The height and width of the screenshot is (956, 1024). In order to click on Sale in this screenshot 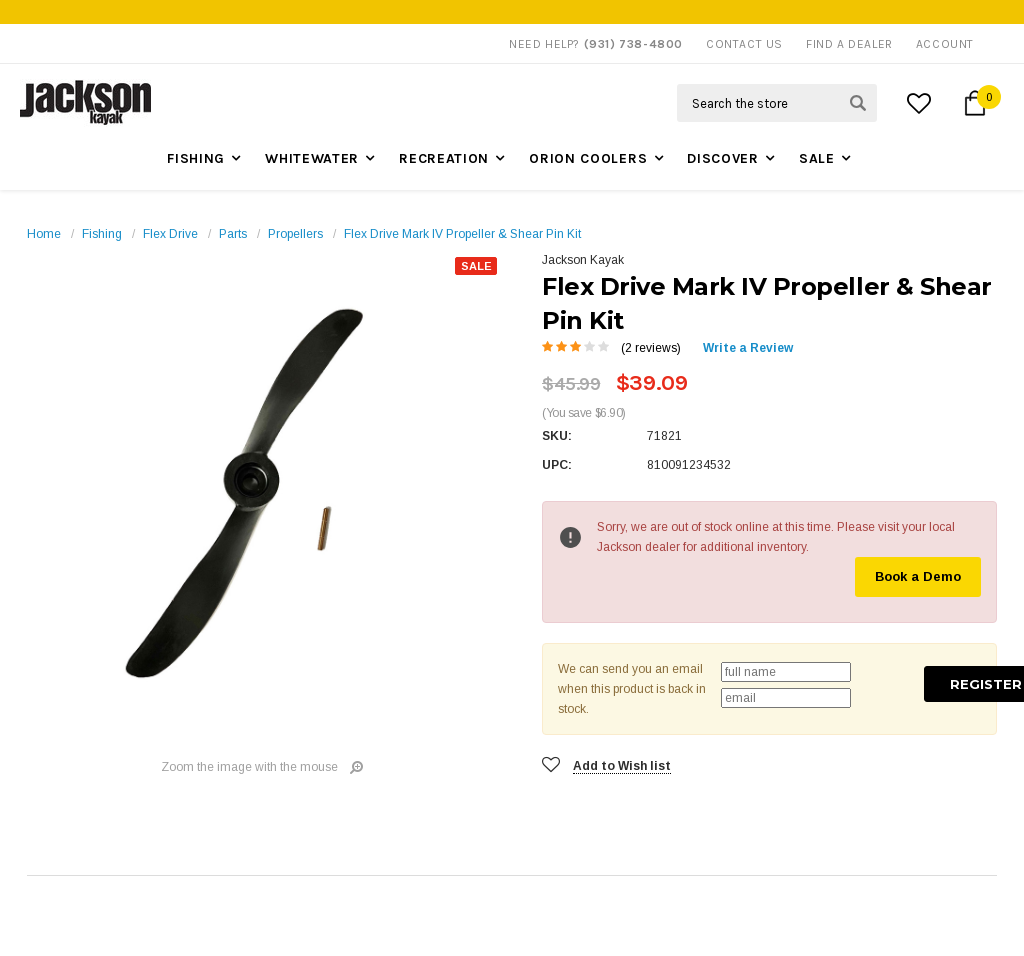, I will do `click(817, 158)`.